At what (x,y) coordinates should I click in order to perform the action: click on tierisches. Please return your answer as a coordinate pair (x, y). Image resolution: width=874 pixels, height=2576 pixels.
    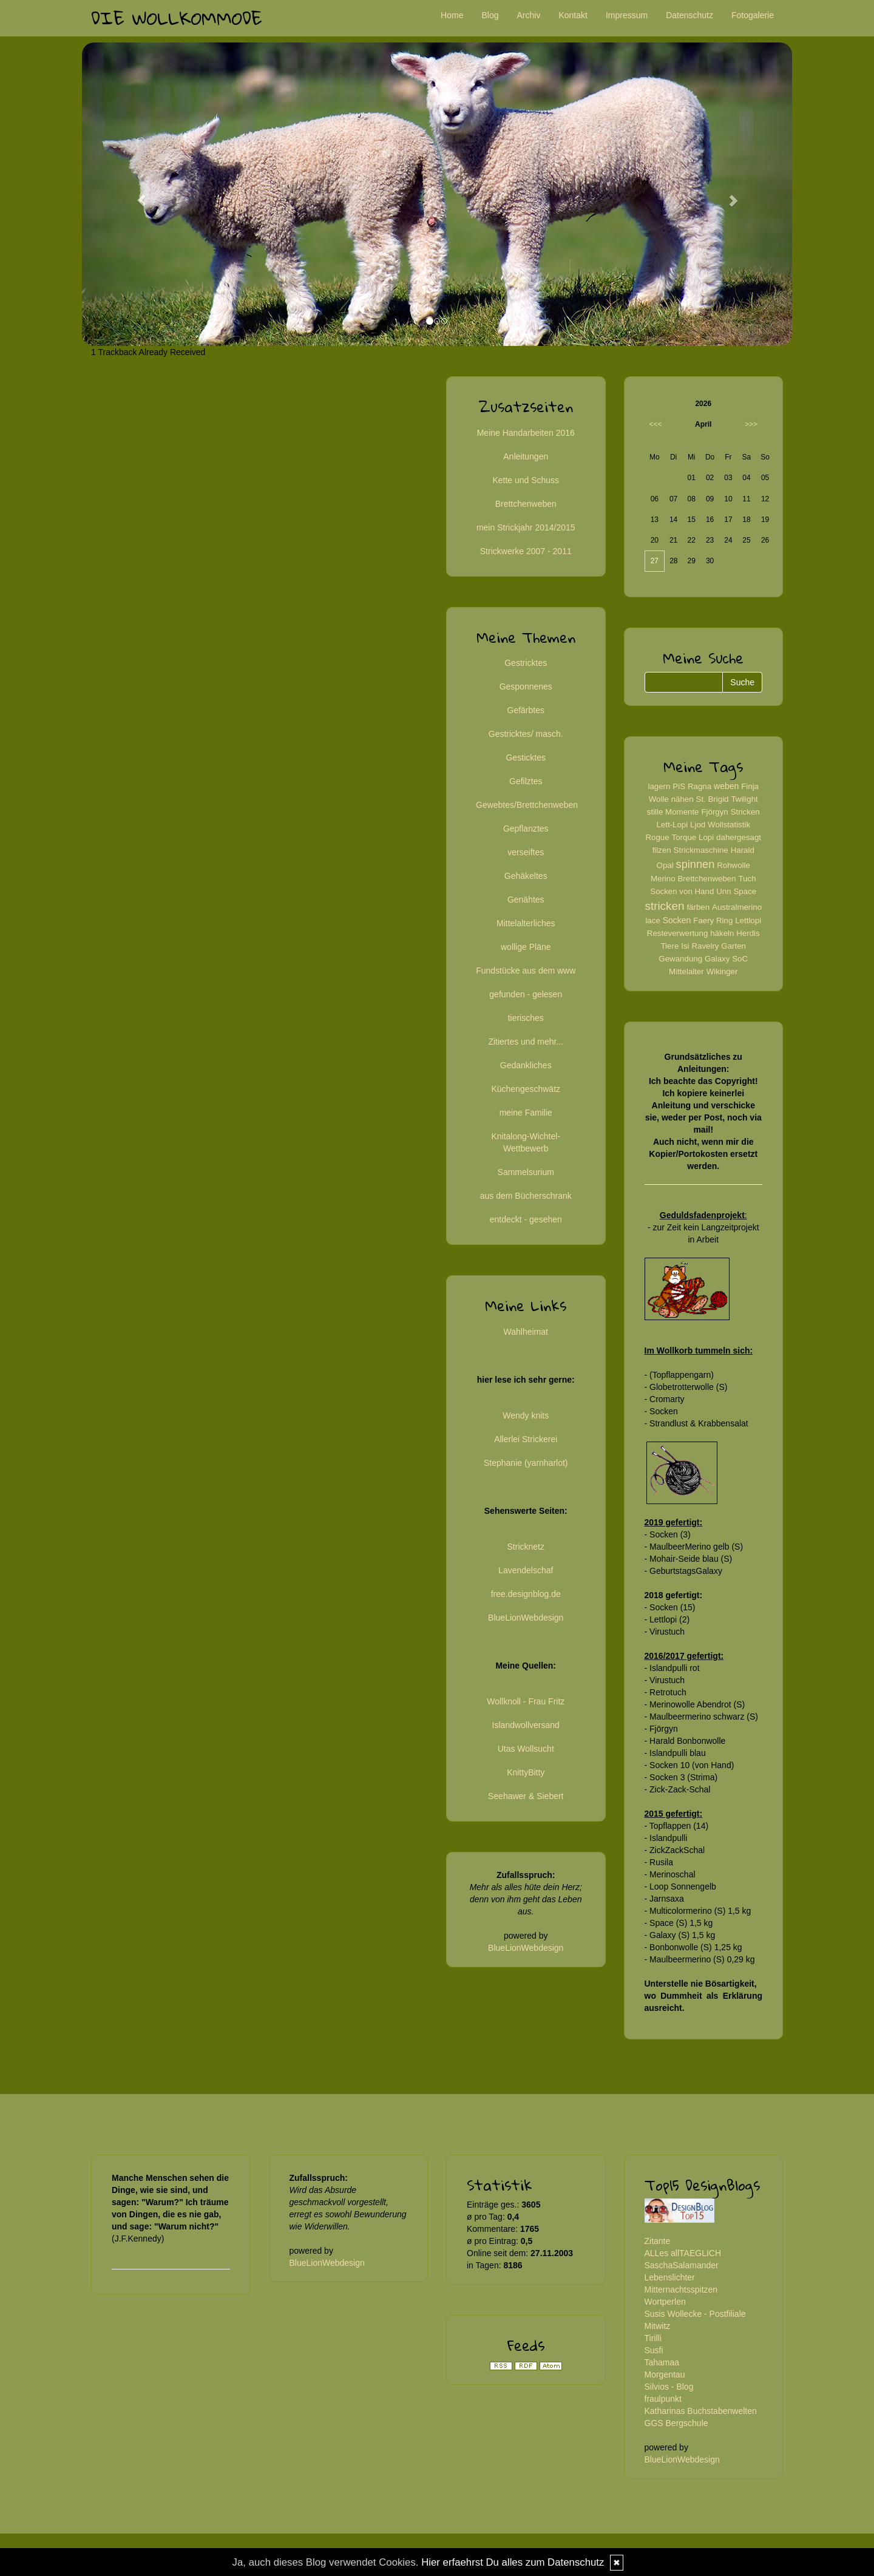
    Looking at the image, I should click on (526, 1018).